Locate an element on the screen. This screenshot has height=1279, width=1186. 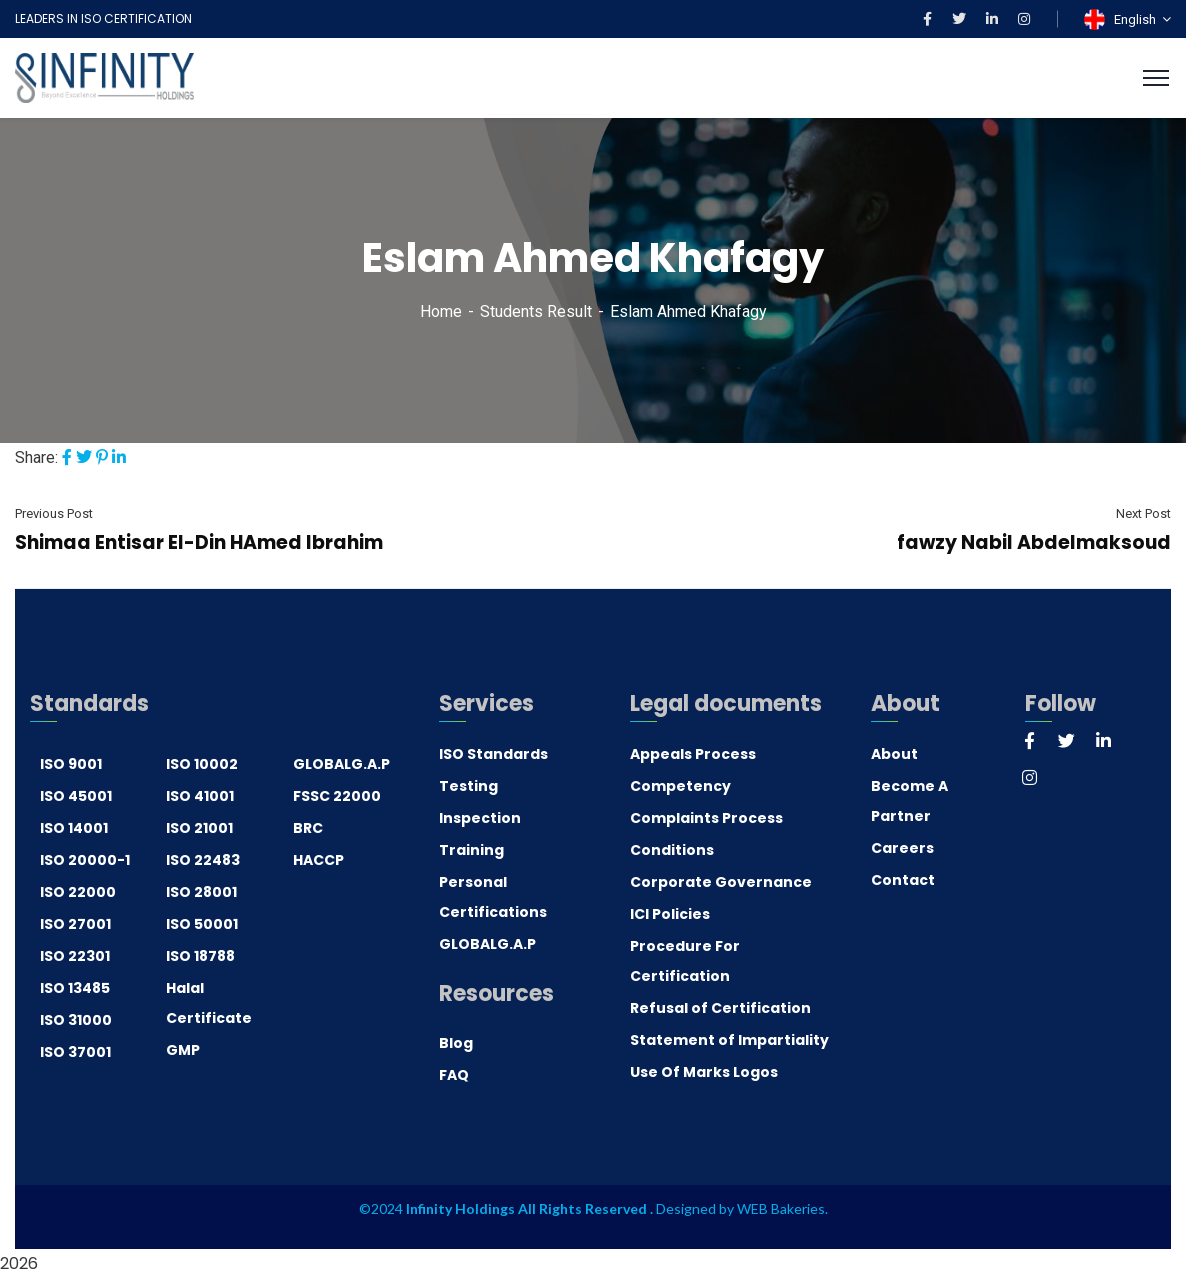
GLOBALG.A.P is located at coordinates (341, 764).